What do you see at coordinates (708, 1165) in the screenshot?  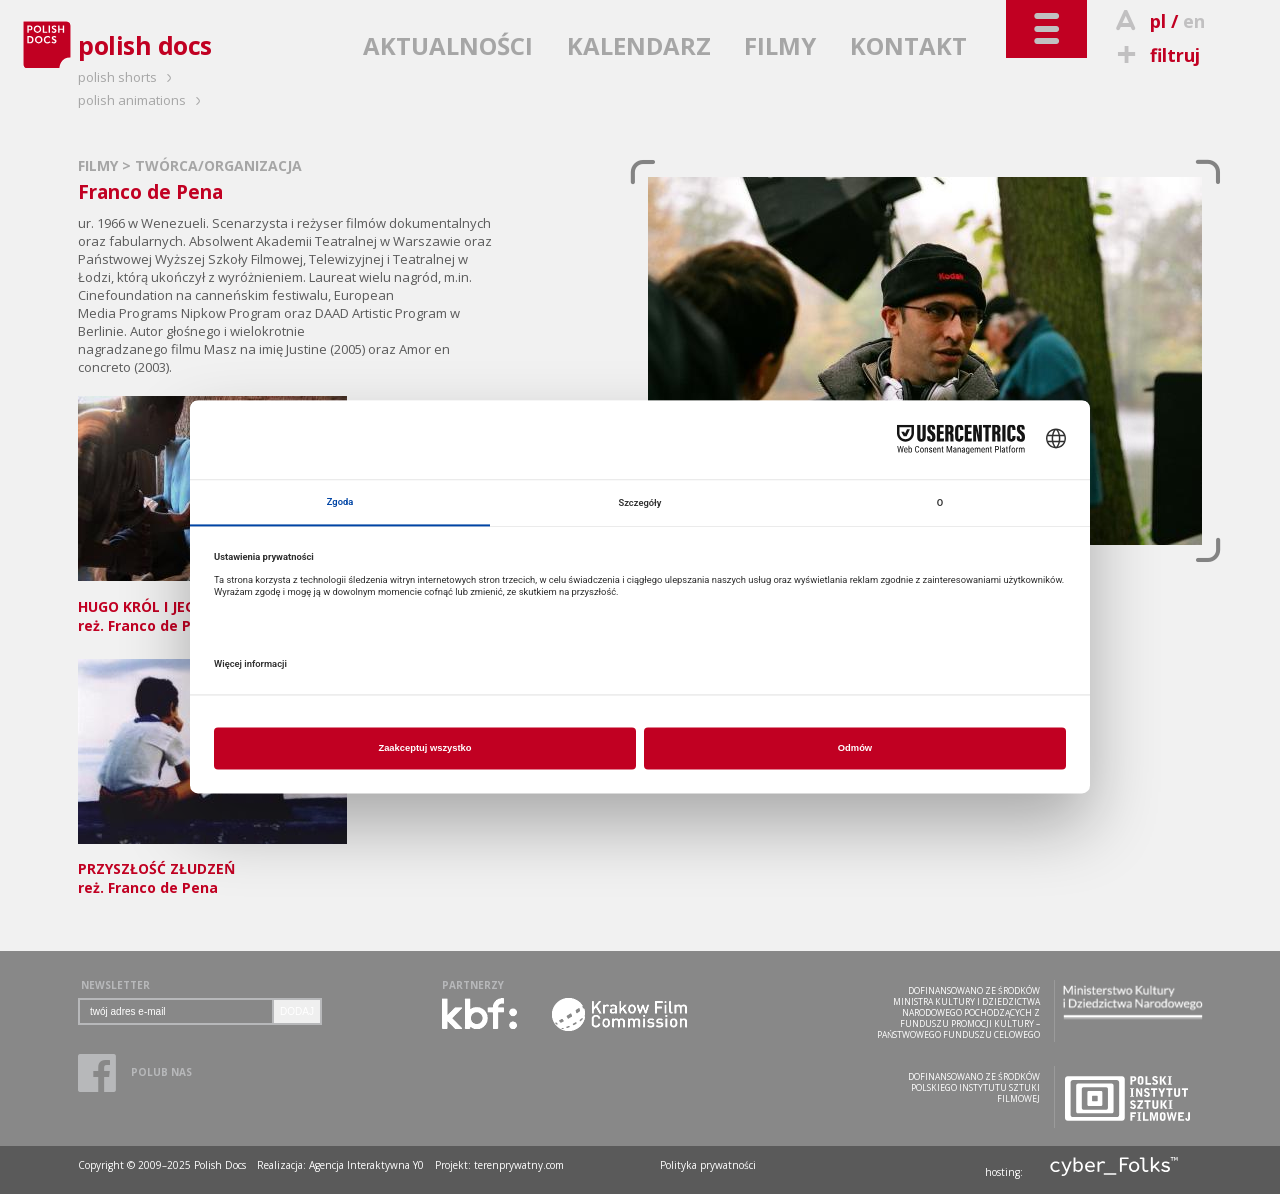 I see `Polityka prywatności` at bounding box center [708, 1165].